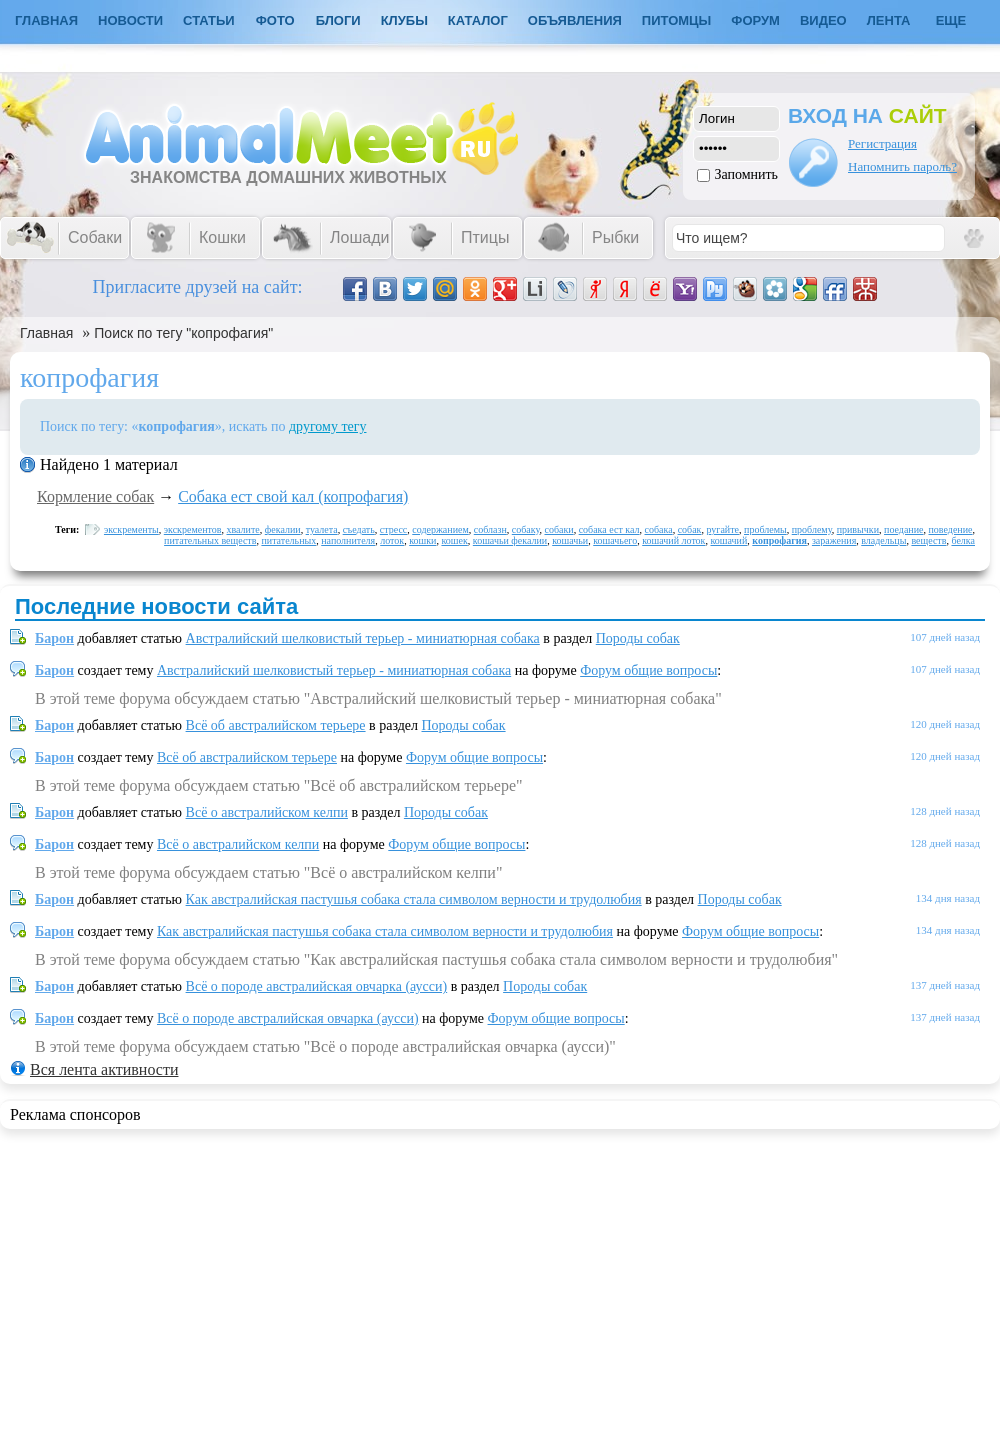 This screenshot has height=1452, width=1000. What do you see at coordinates (638, 638) in the screenshot?
I see `Породы собак` at bounding box center [638, 638].